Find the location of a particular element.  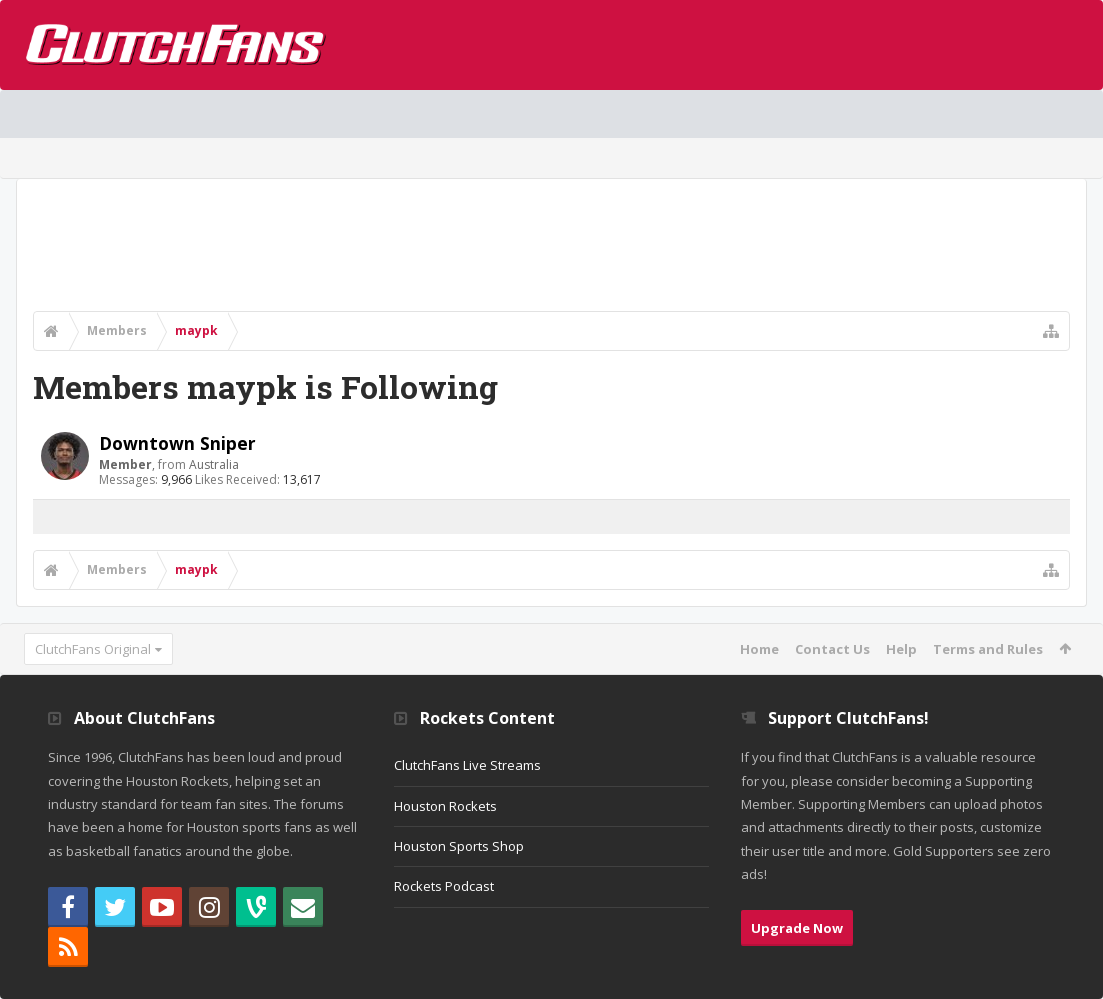

Help is located at coordinates (901, 649).